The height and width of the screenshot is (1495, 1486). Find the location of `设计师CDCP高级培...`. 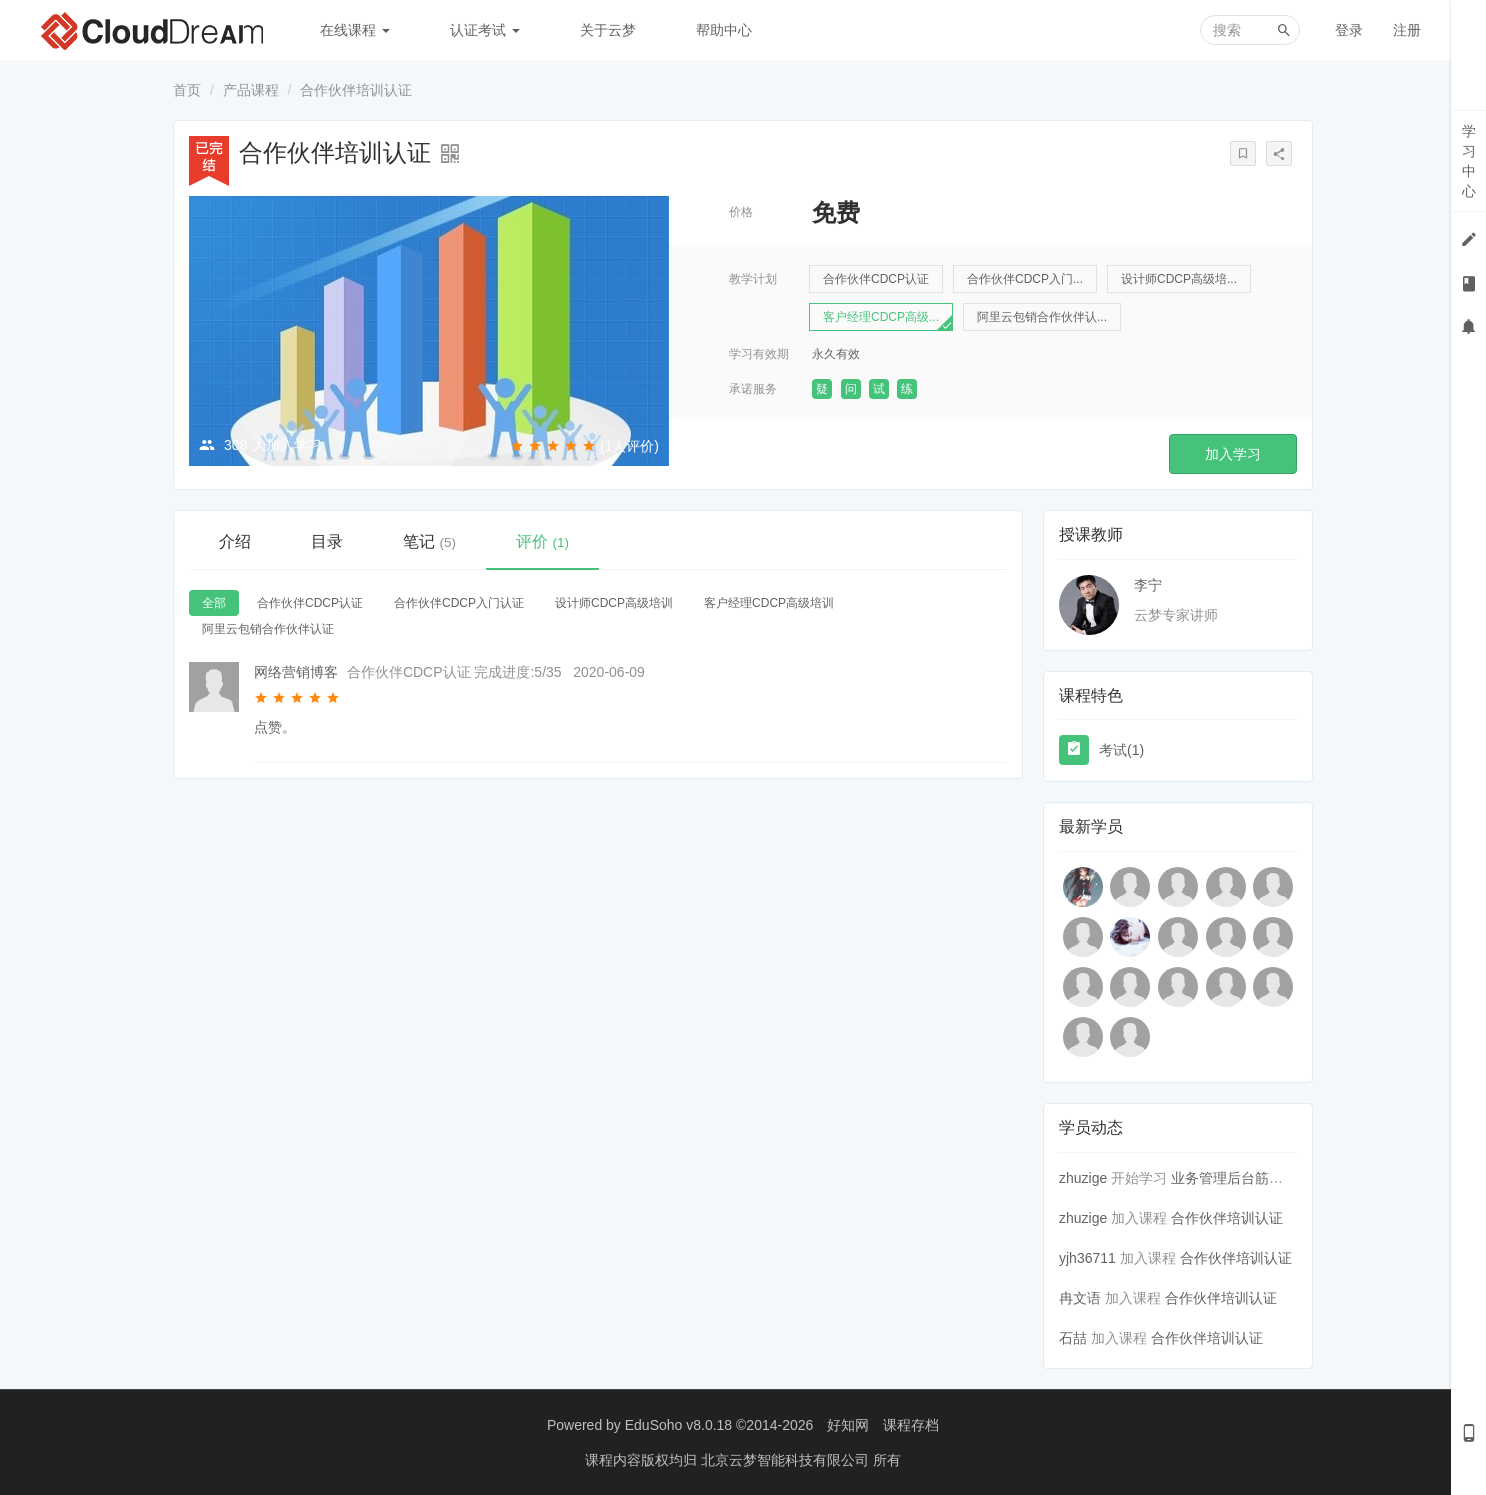

设计师CDCP高级培... is located at coordinates (1179, 279).